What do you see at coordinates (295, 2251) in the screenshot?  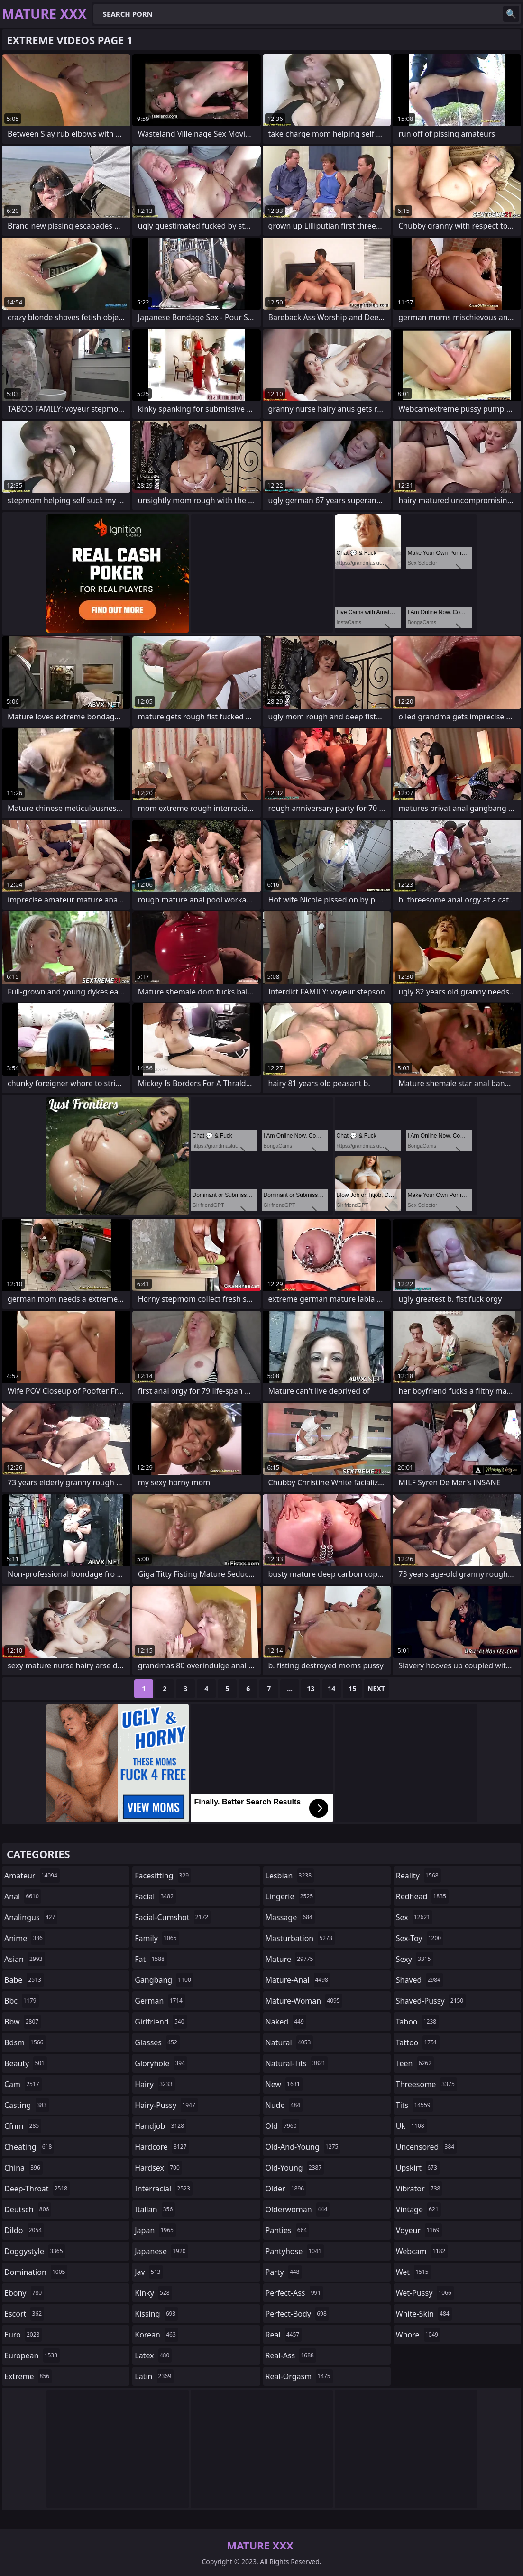 I see `pantyhose` at bounding box center [295, 2251].